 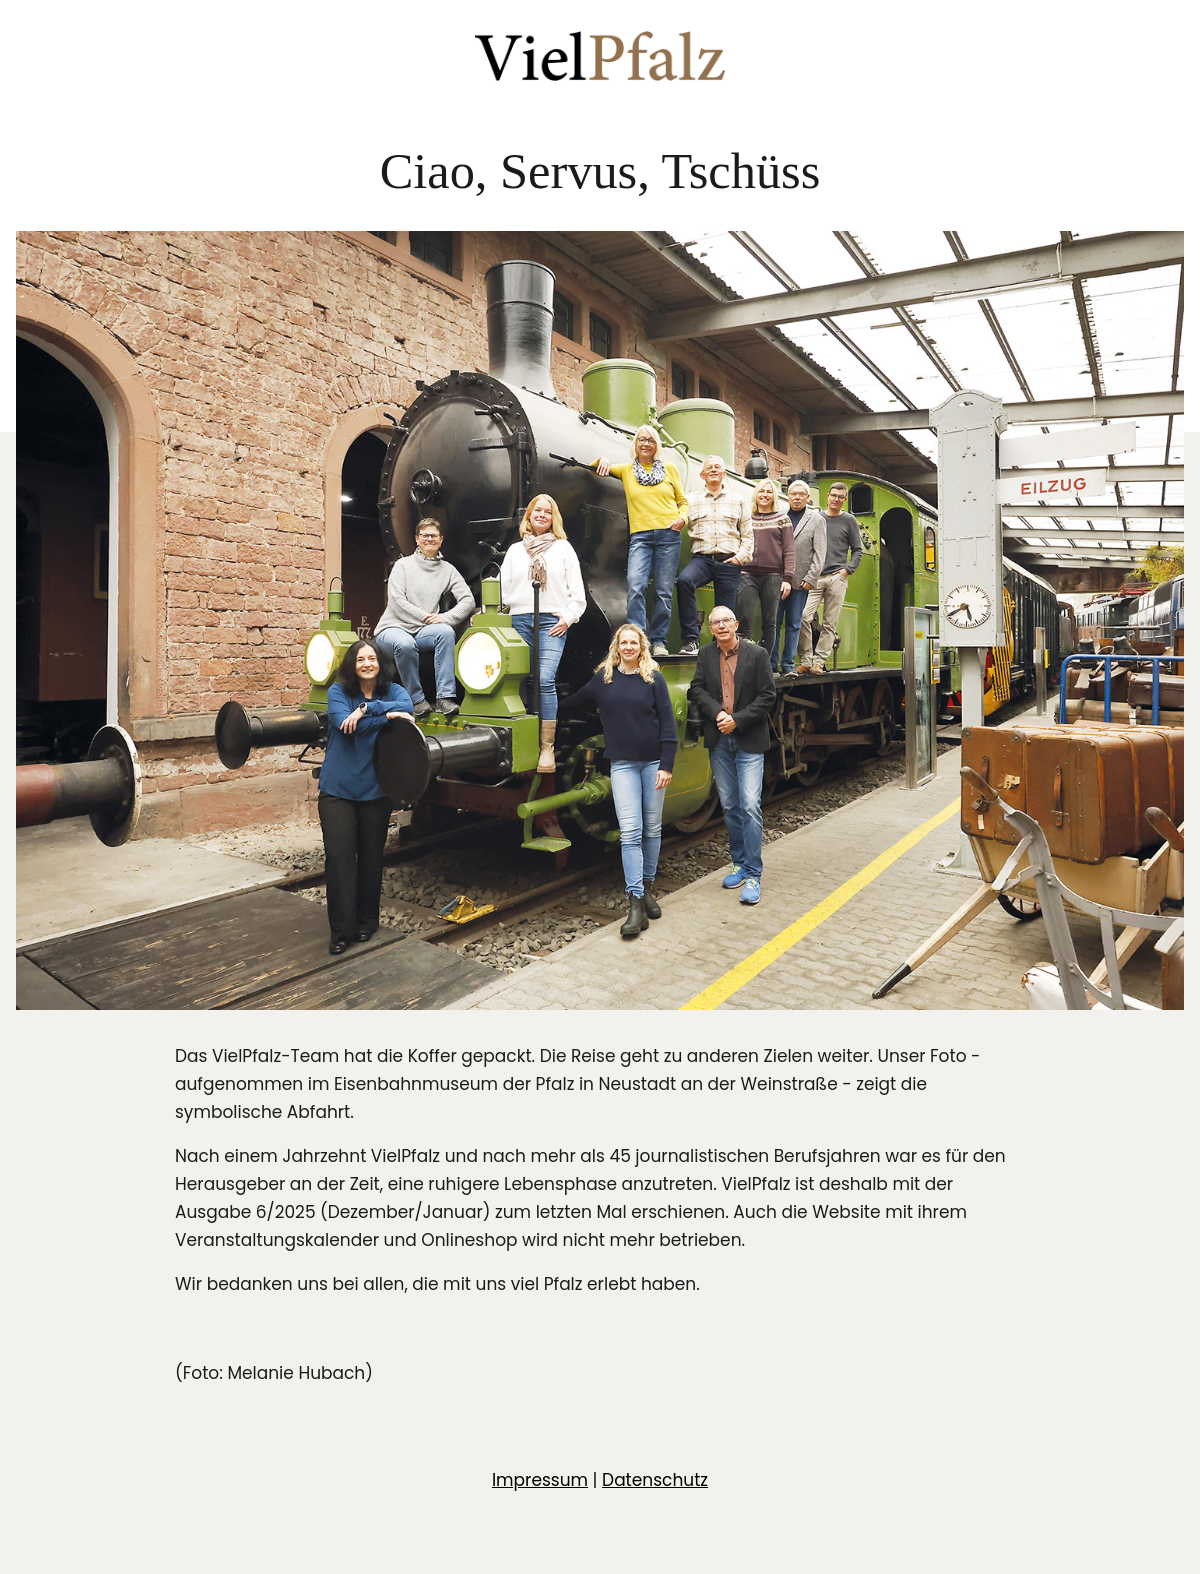 I want to click on Impressum, so click(x=540, y=1480).